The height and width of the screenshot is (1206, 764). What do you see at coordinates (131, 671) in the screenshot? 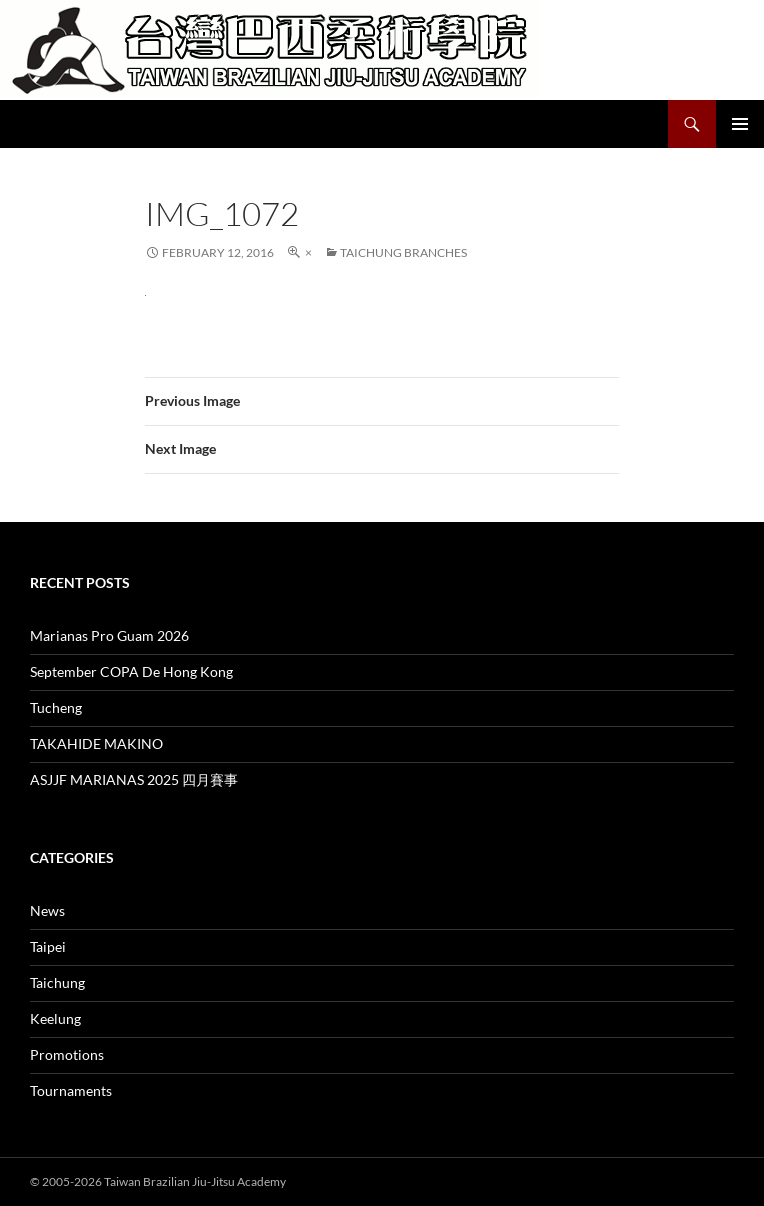
I see `September COPA De Hong Kong` at bounding box center [131, 671].